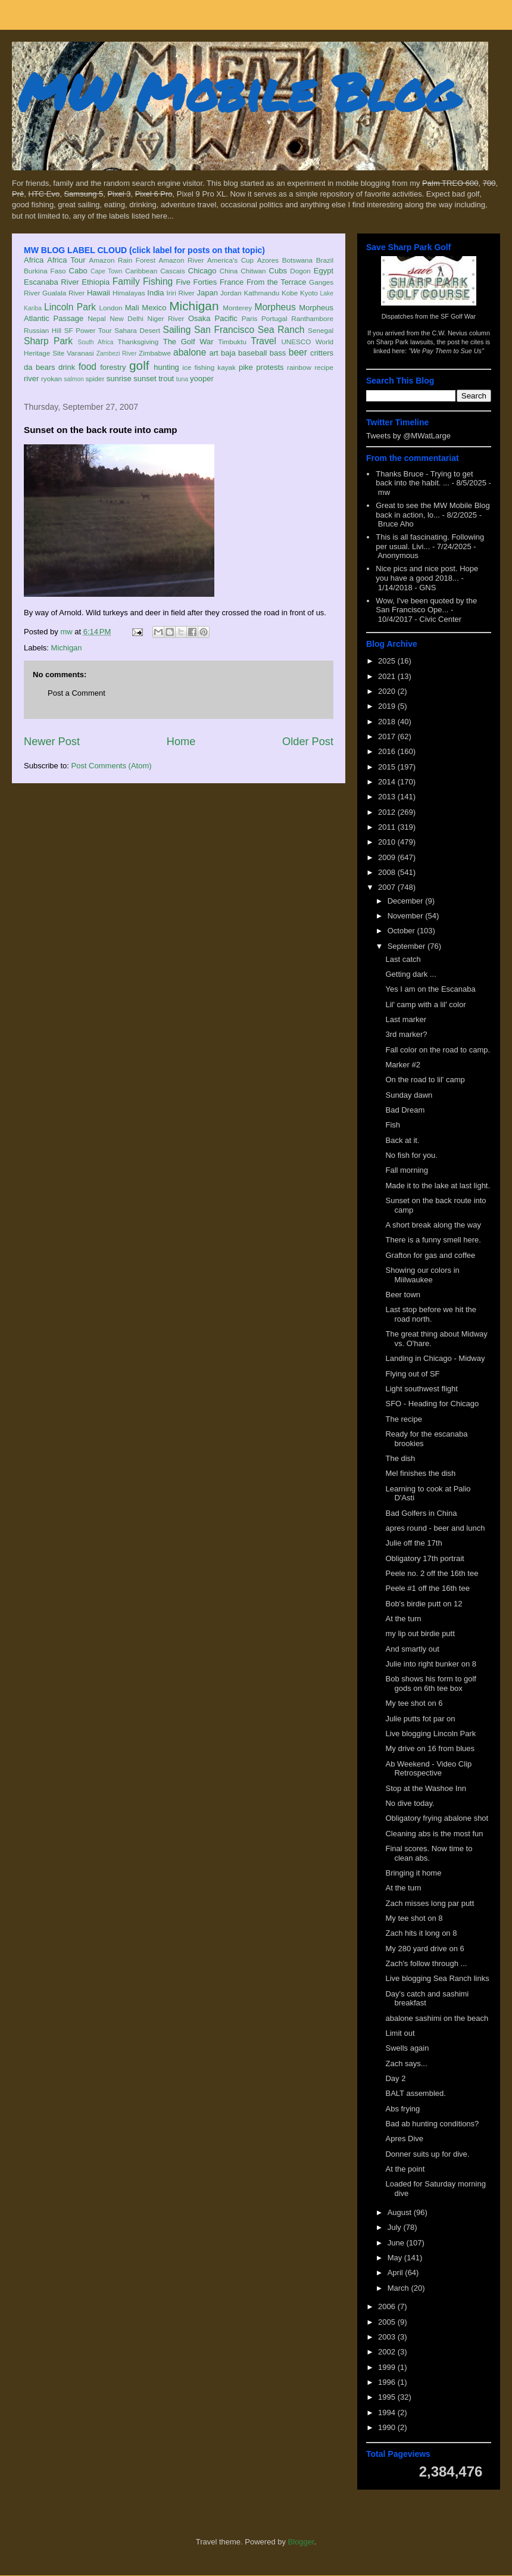 This screenshot has width=512, height=2576. Describe the element at coordinates (404, 2138) in the screenshot. I see `Apres Dive` at that location.